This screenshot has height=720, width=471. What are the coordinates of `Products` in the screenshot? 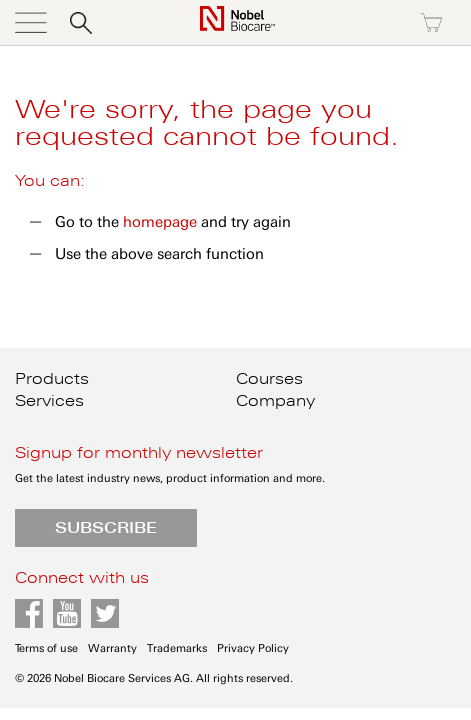 It's located at (52, 379).